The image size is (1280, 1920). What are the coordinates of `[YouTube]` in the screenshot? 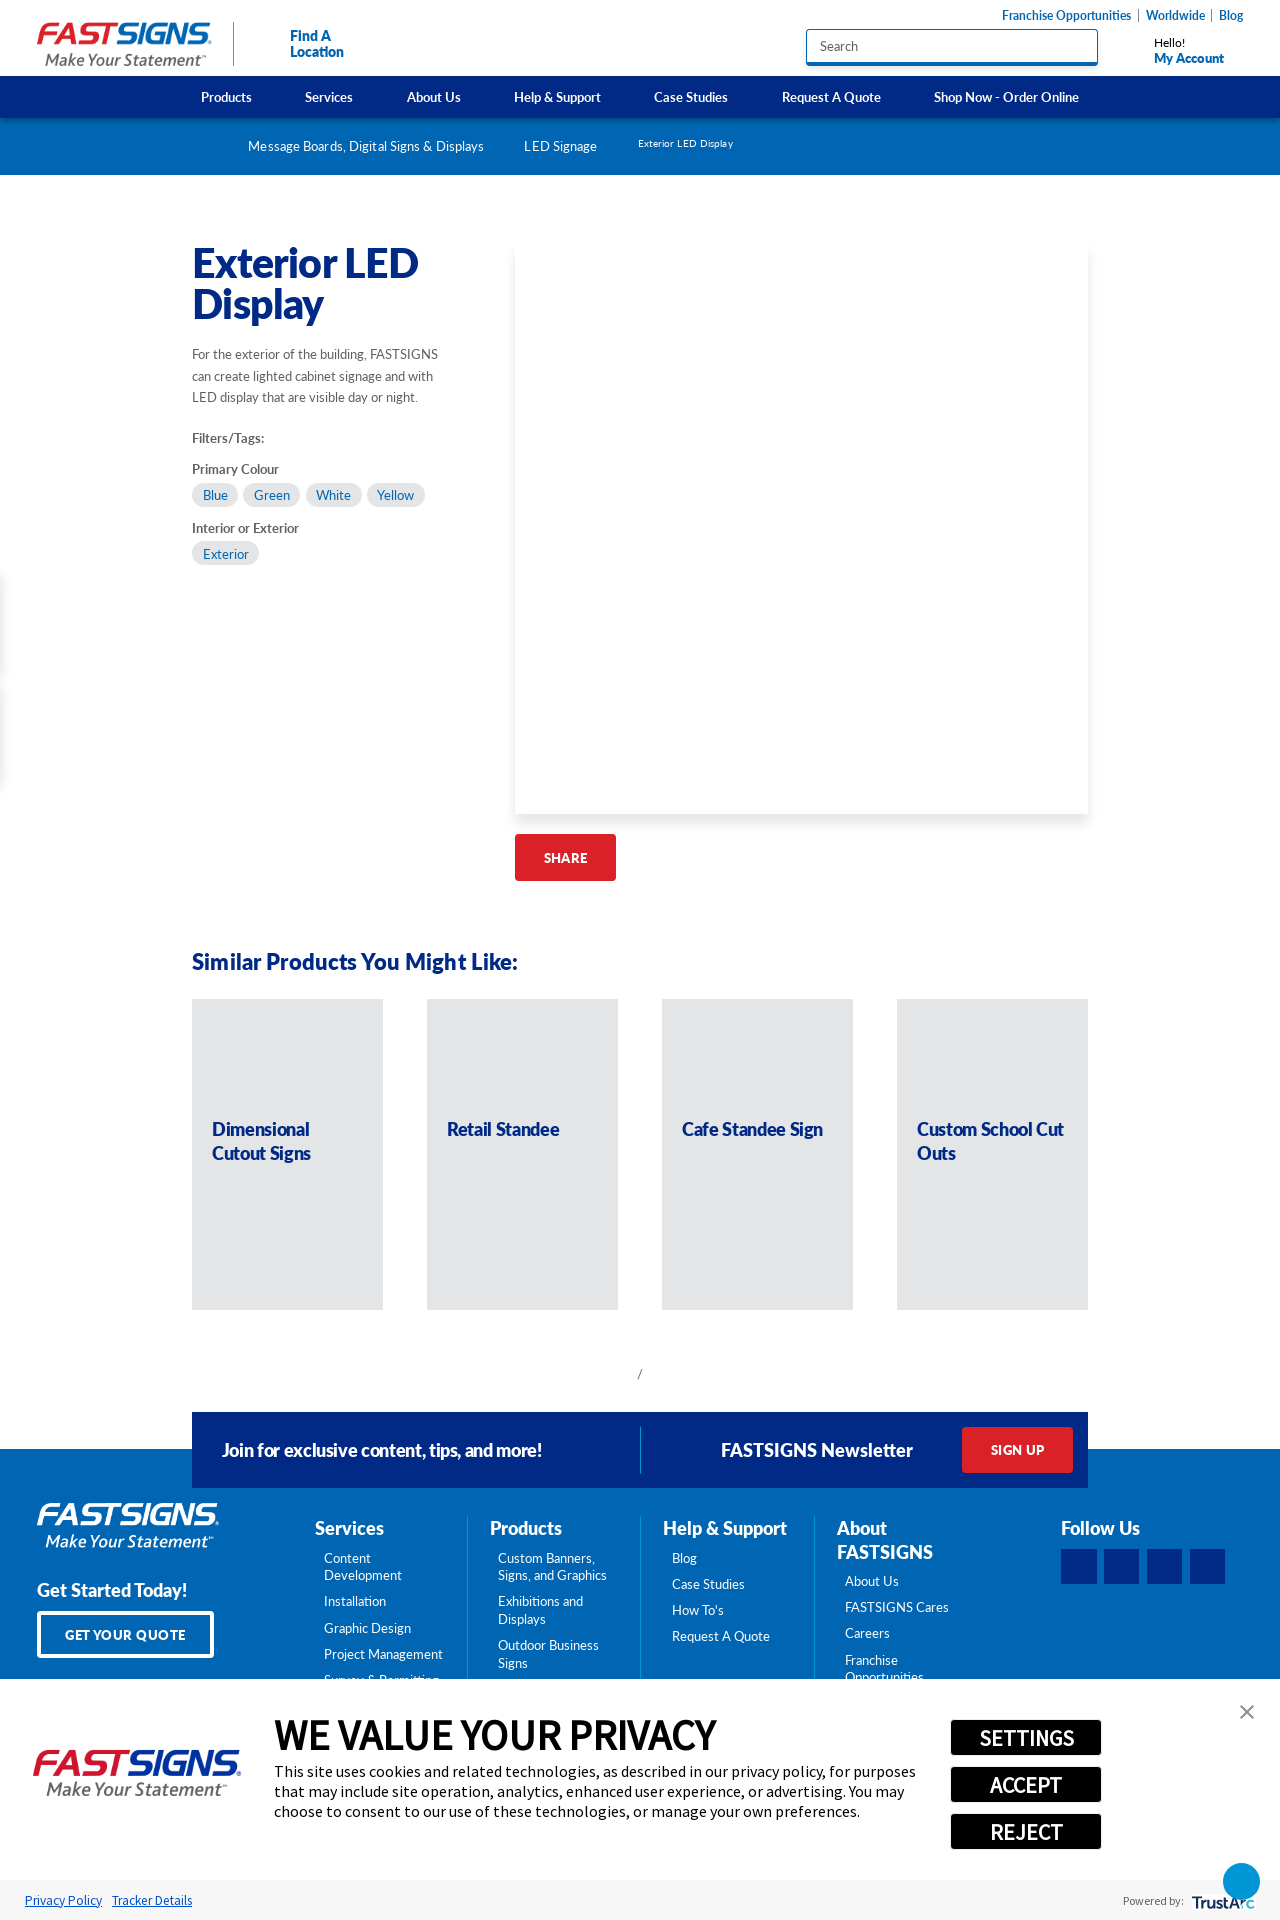 It's located at (1208, 1567).